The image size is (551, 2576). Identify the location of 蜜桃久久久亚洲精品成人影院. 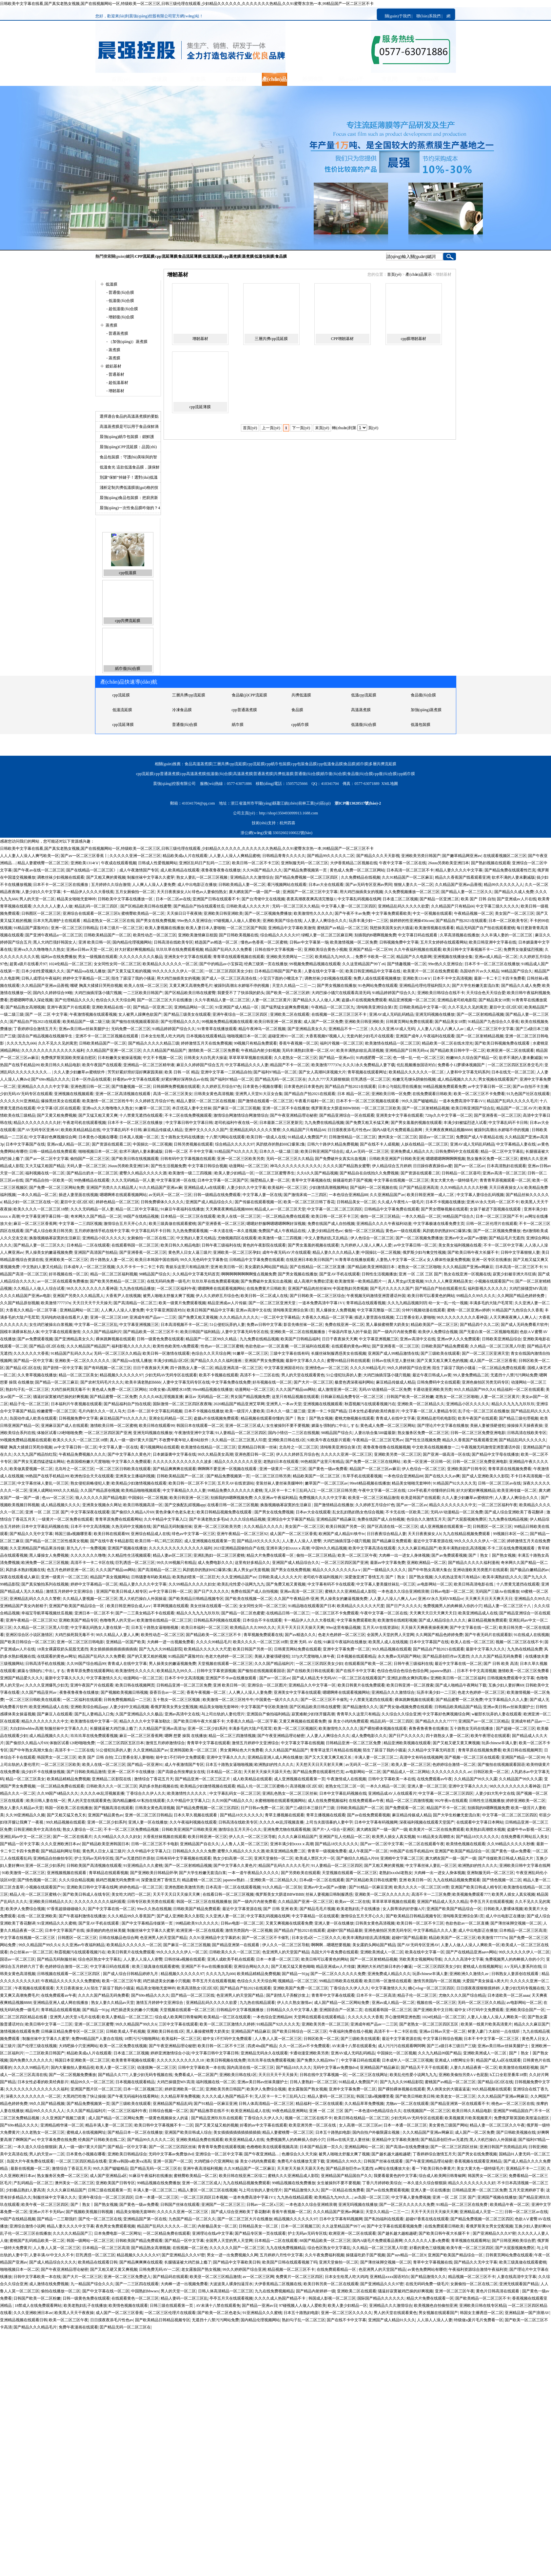
(350, 1591).